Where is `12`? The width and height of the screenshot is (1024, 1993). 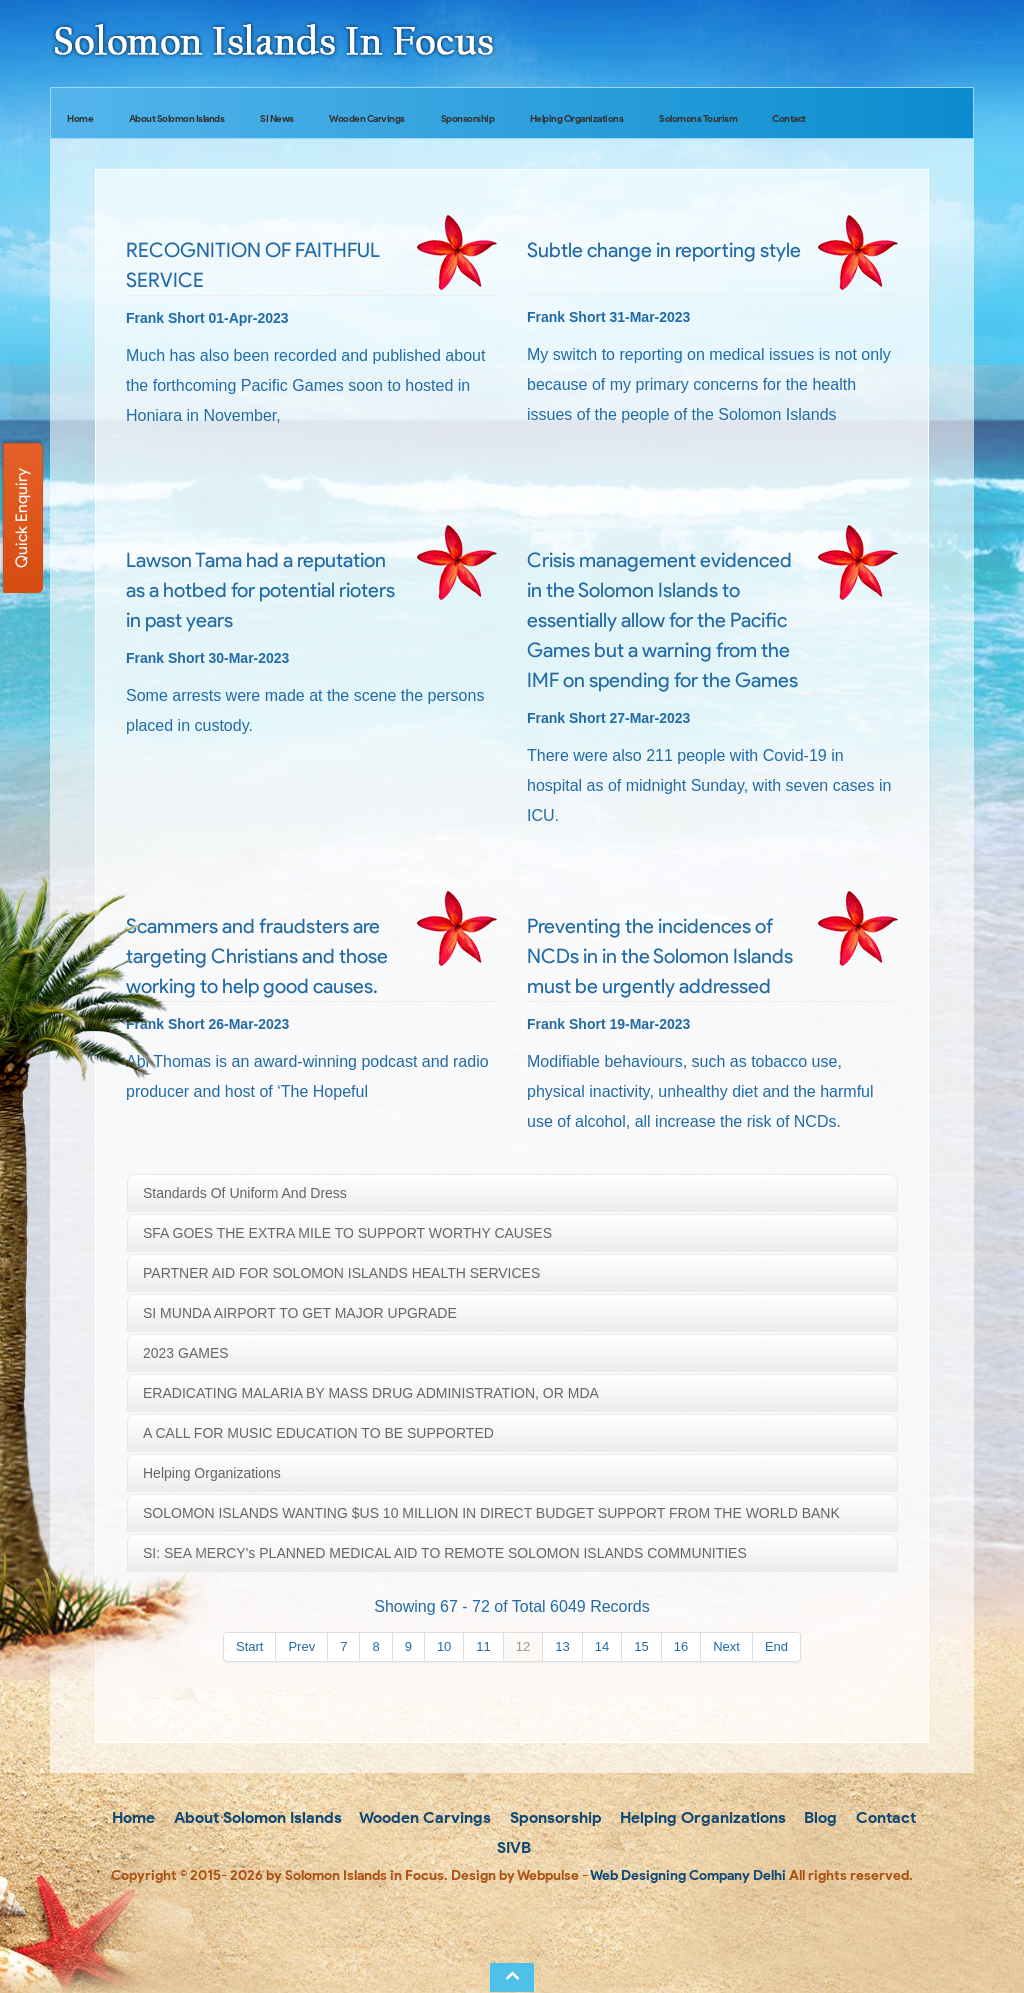
12 is located at coordinates (523, 1646).